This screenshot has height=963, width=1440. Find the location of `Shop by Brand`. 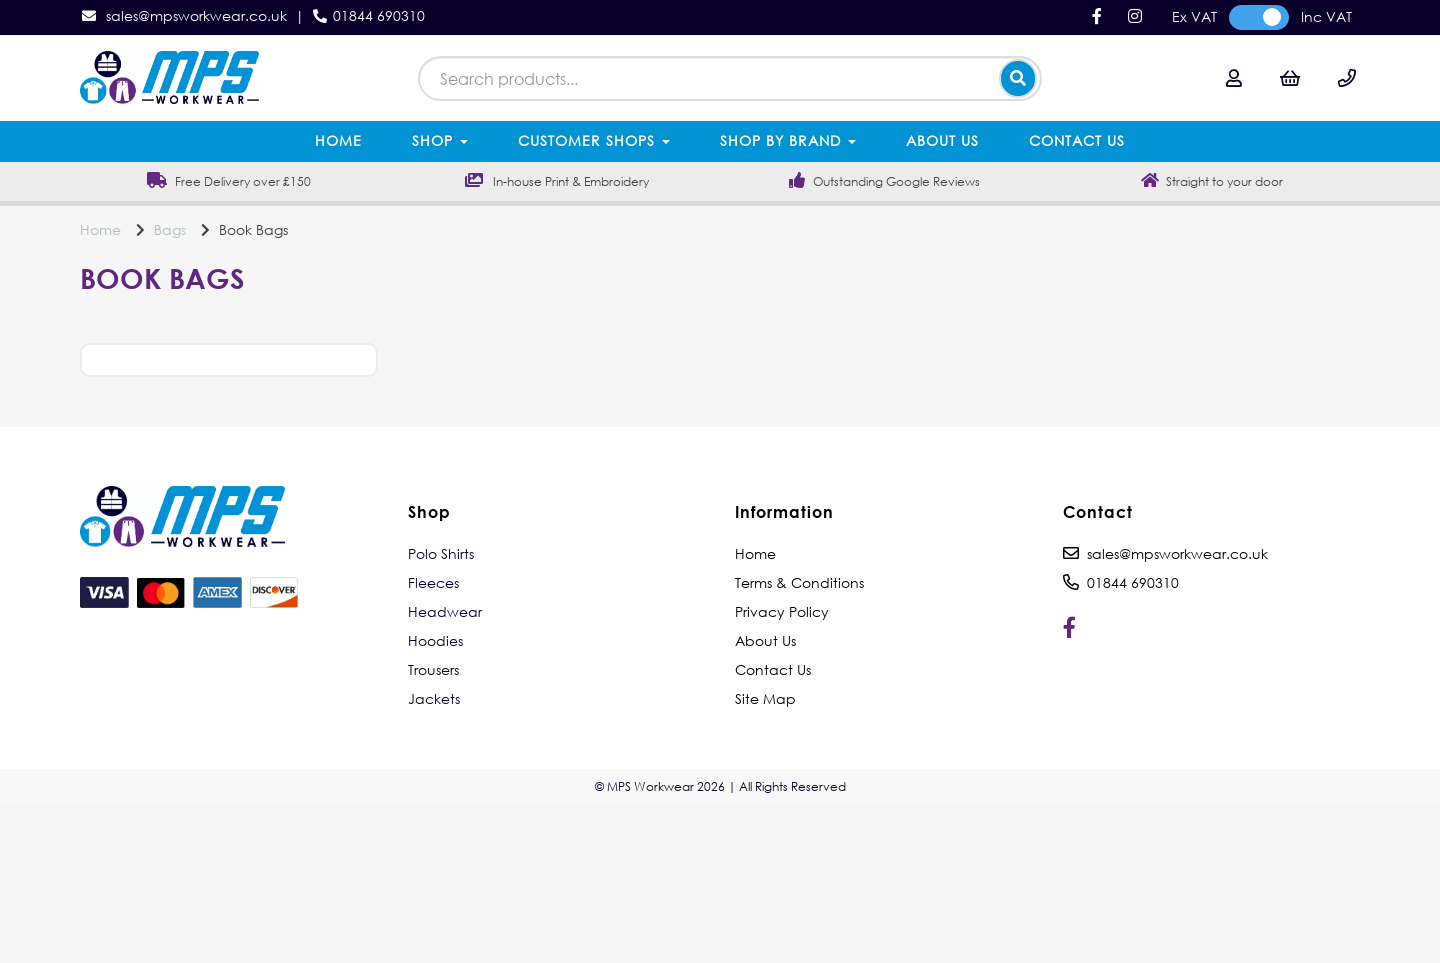

Shop by Brand is located at coordinates (788, 140).